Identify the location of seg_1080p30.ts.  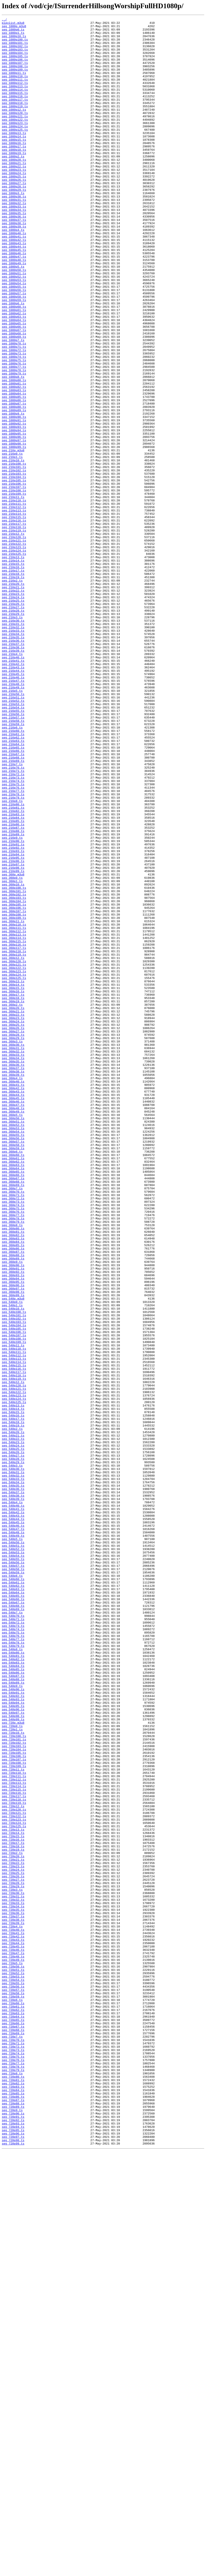
(14, 232).